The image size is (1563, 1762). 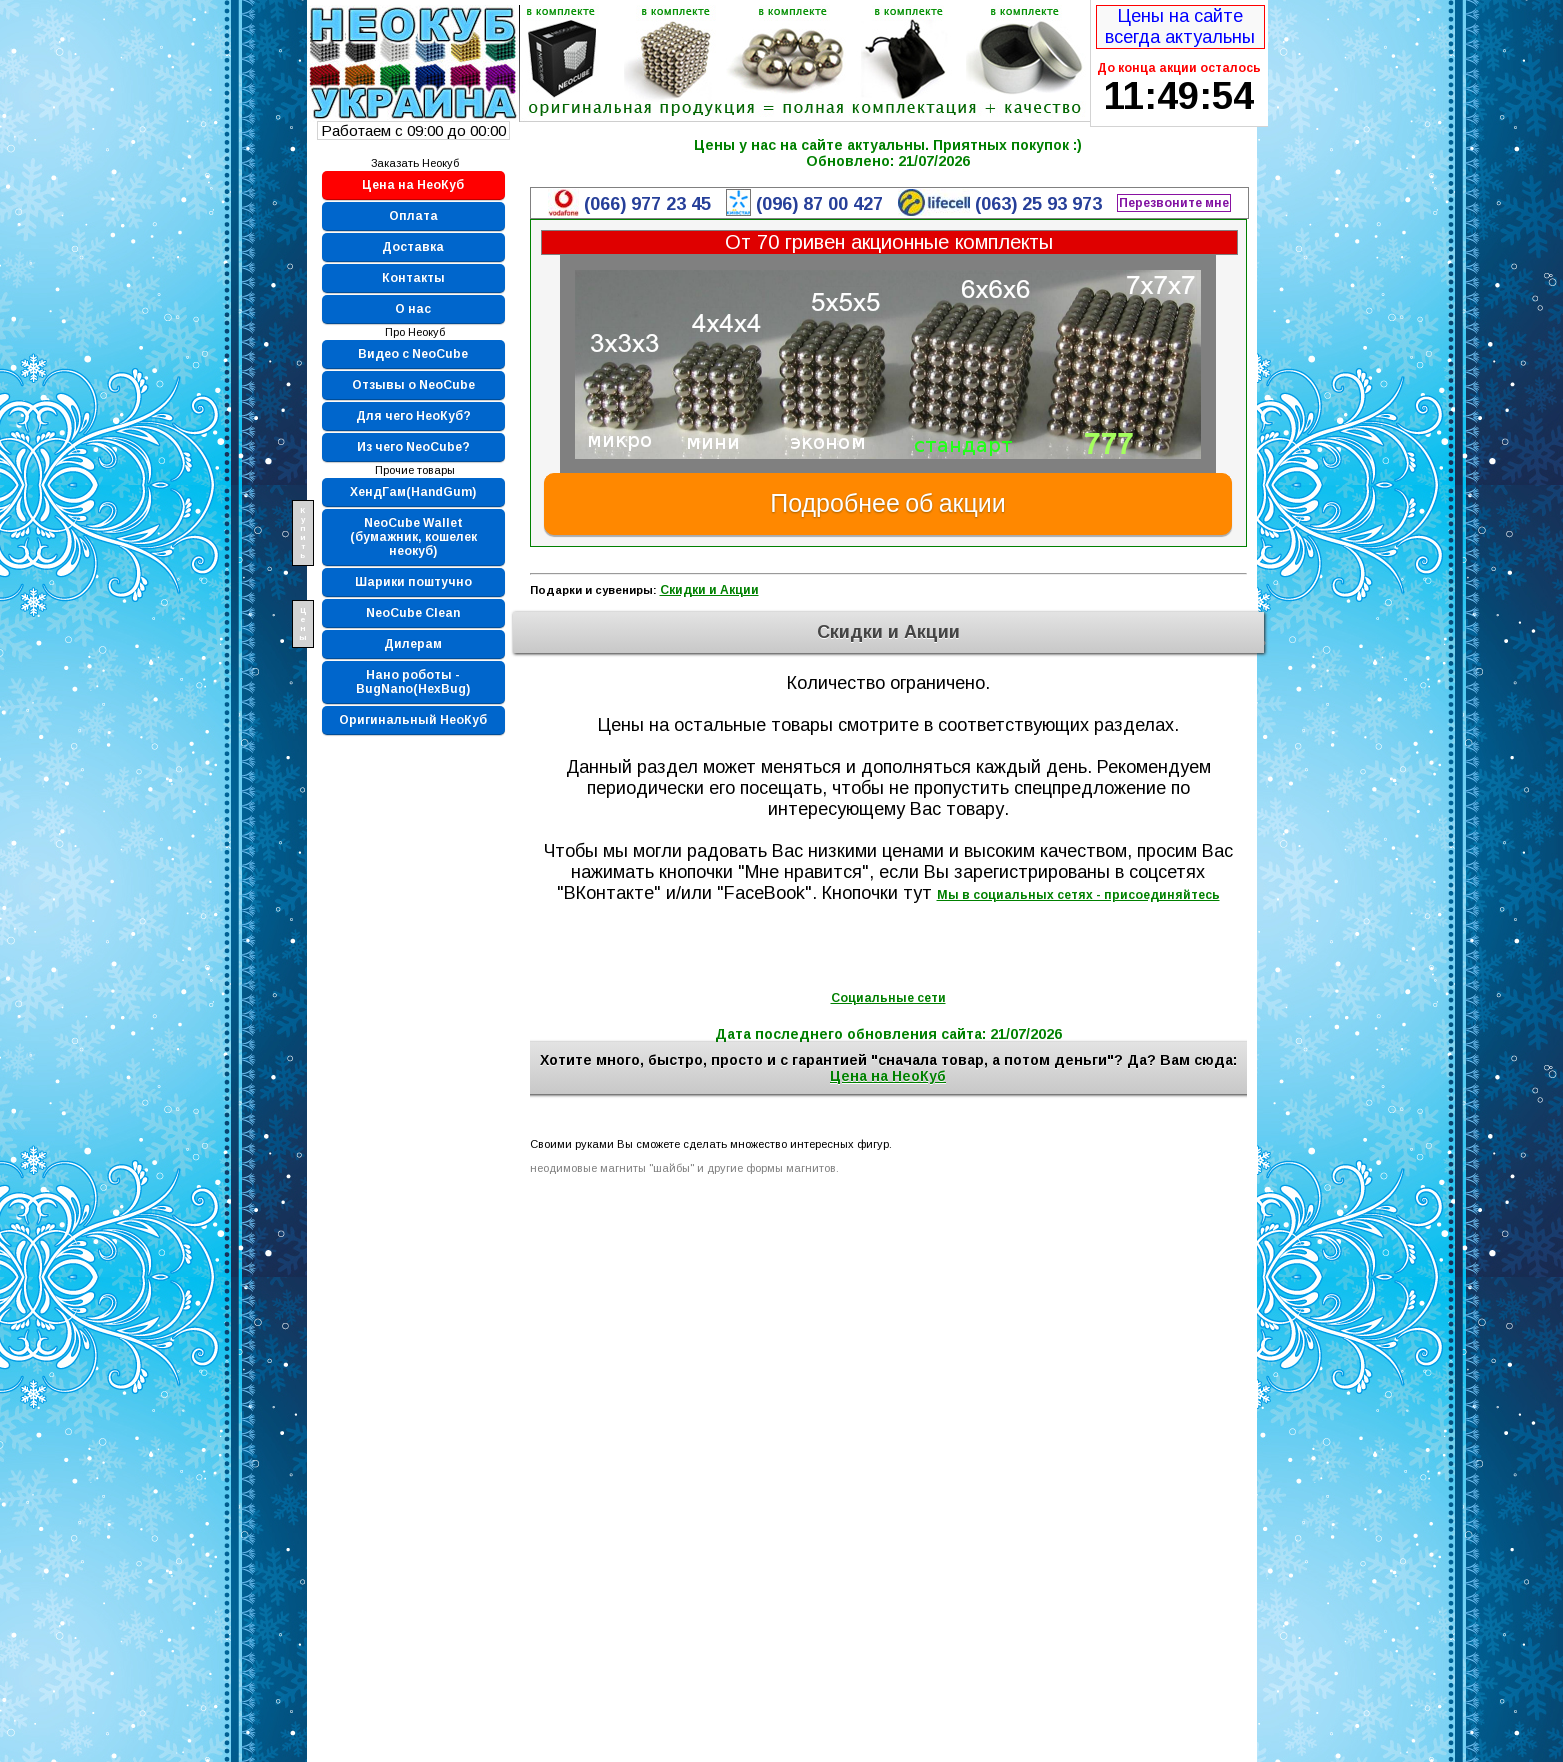 I want to click on NeoCube Clean, so click(x=413, y=613).